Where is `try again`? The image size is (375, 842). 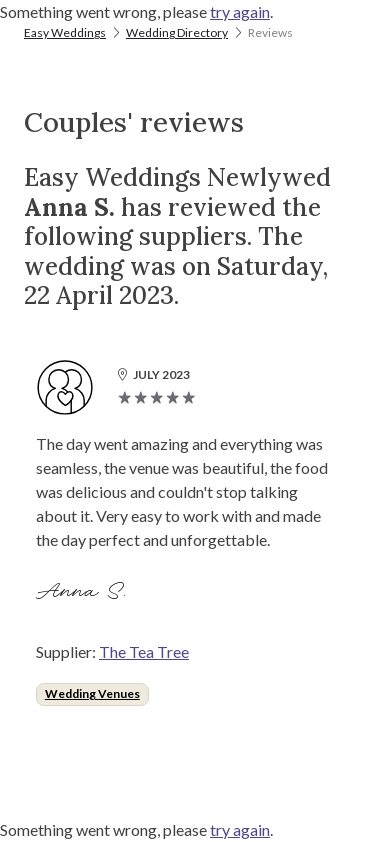 try again is located at coordinates (240, 11).